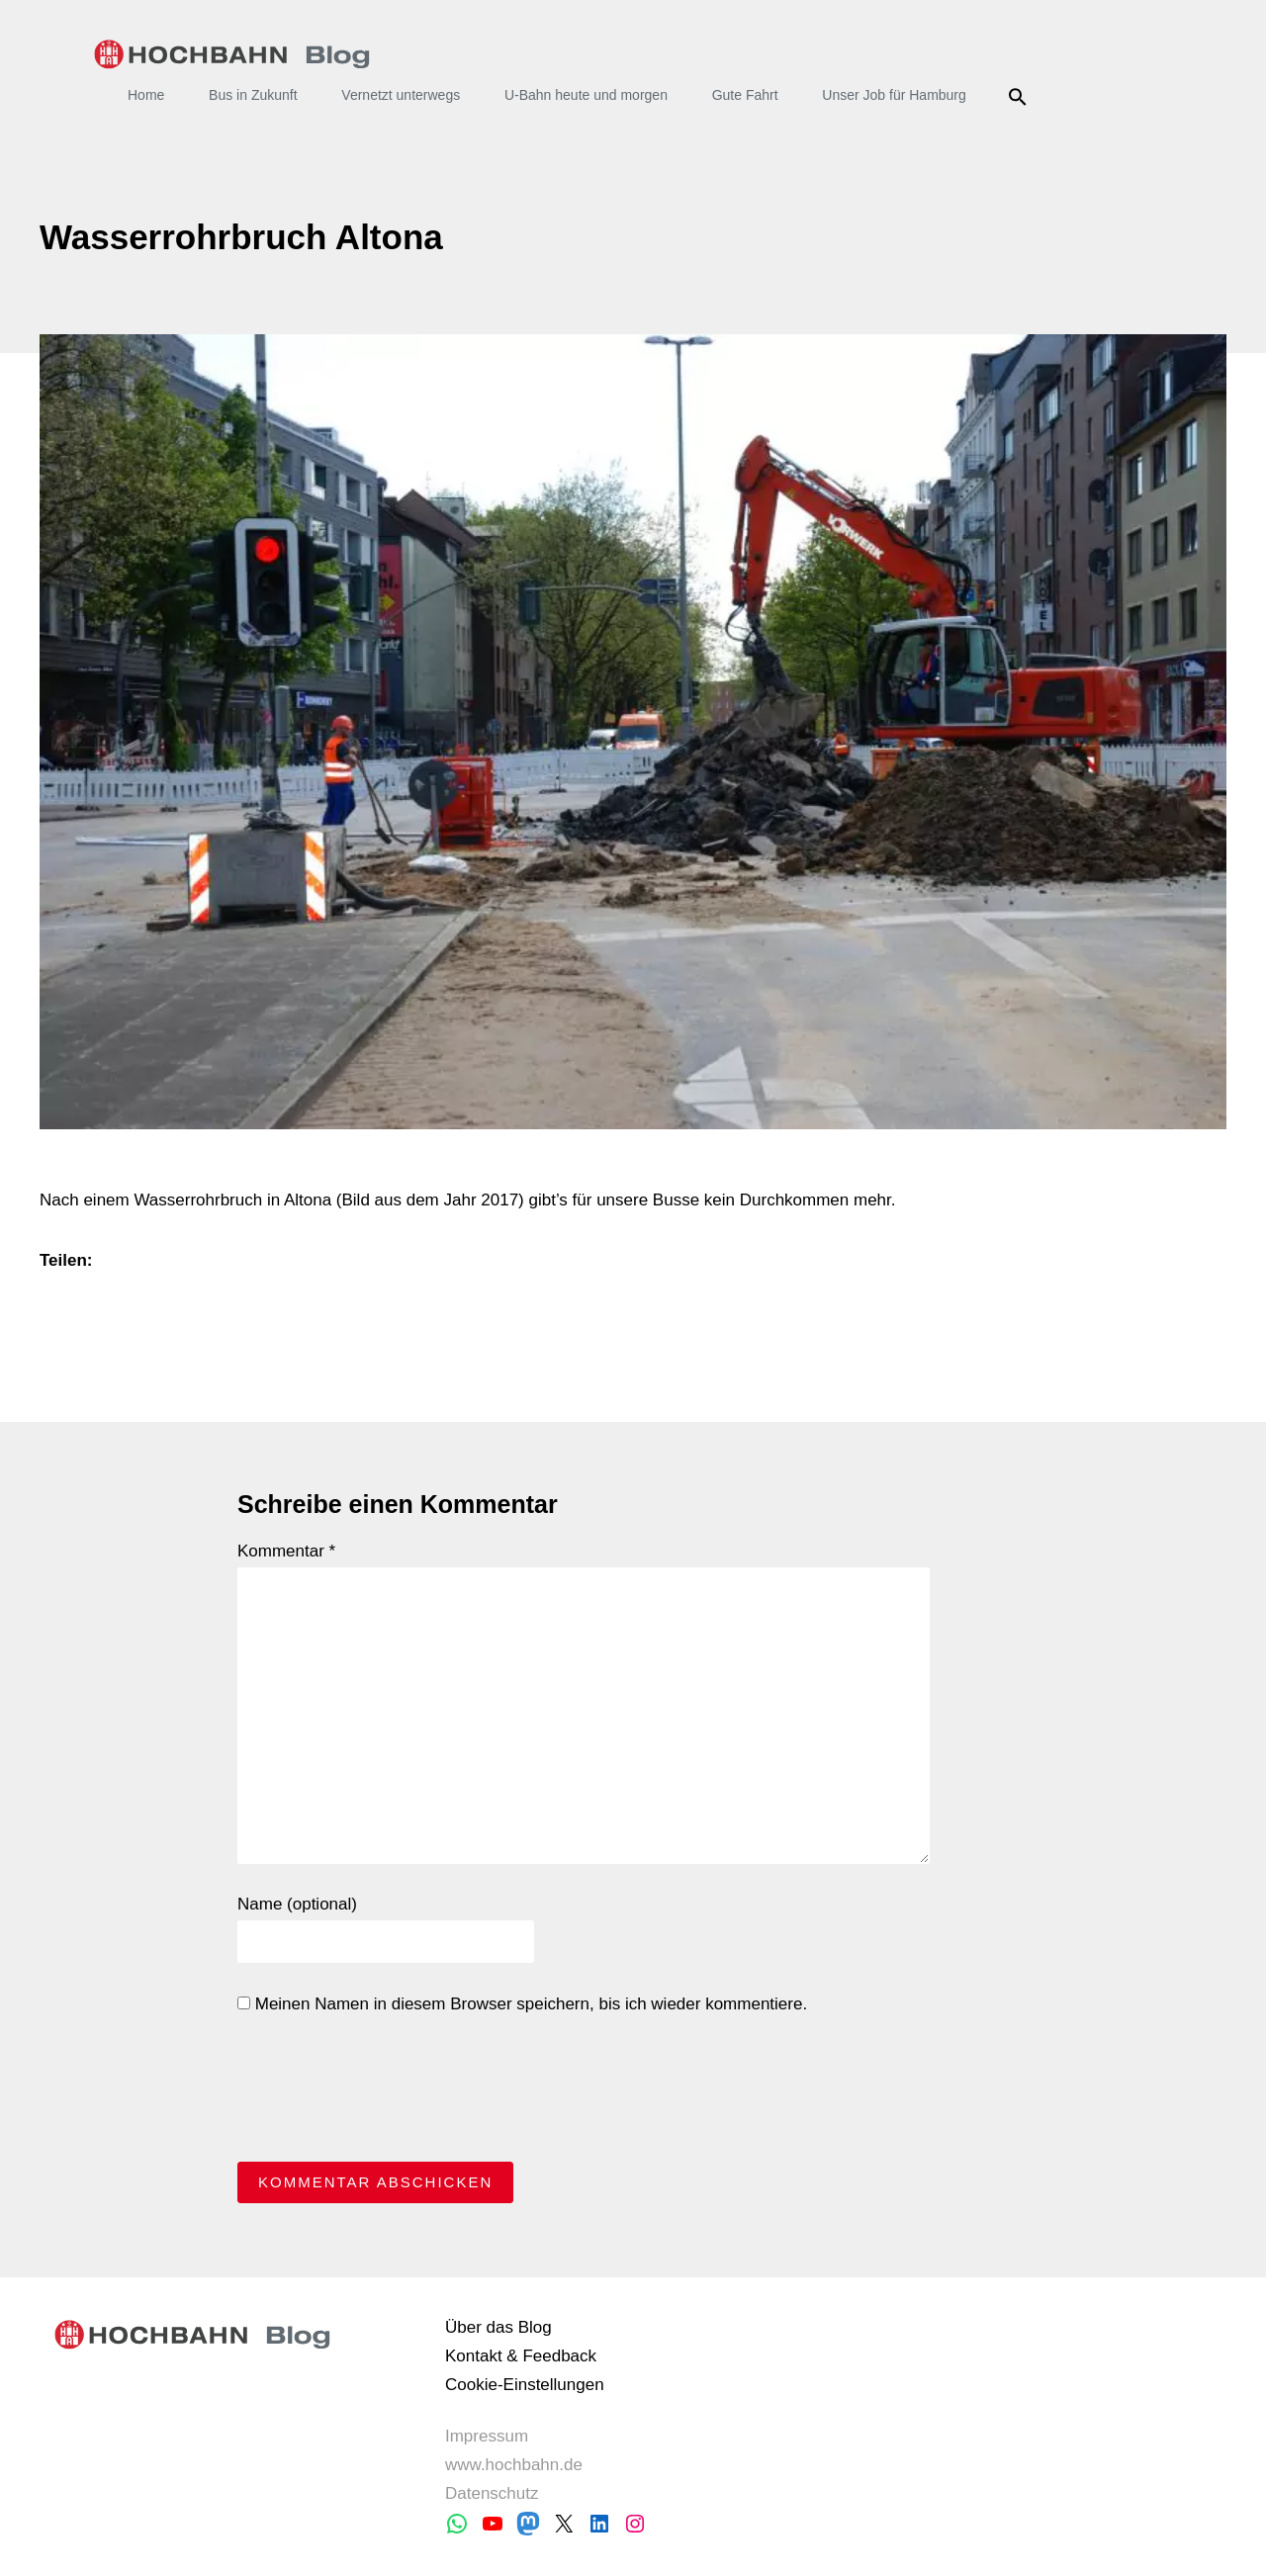 This screenshot has width=1266, height=2576. I want to click on Gute Fahrt, so click(745, 95).